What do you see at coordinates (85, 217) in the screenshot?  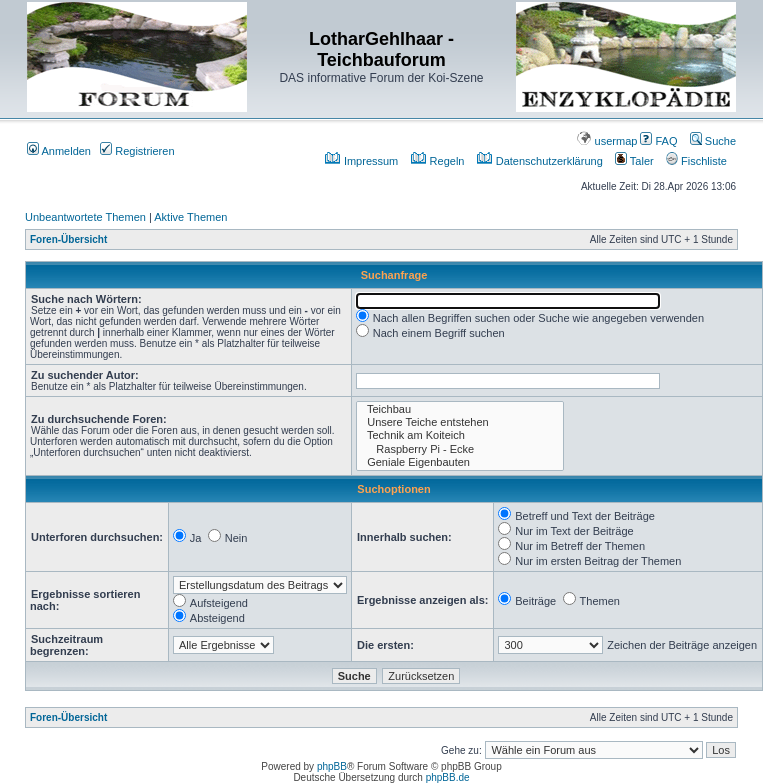 I see `Unbeantwortete Themen` at bounding box center [85, 217].